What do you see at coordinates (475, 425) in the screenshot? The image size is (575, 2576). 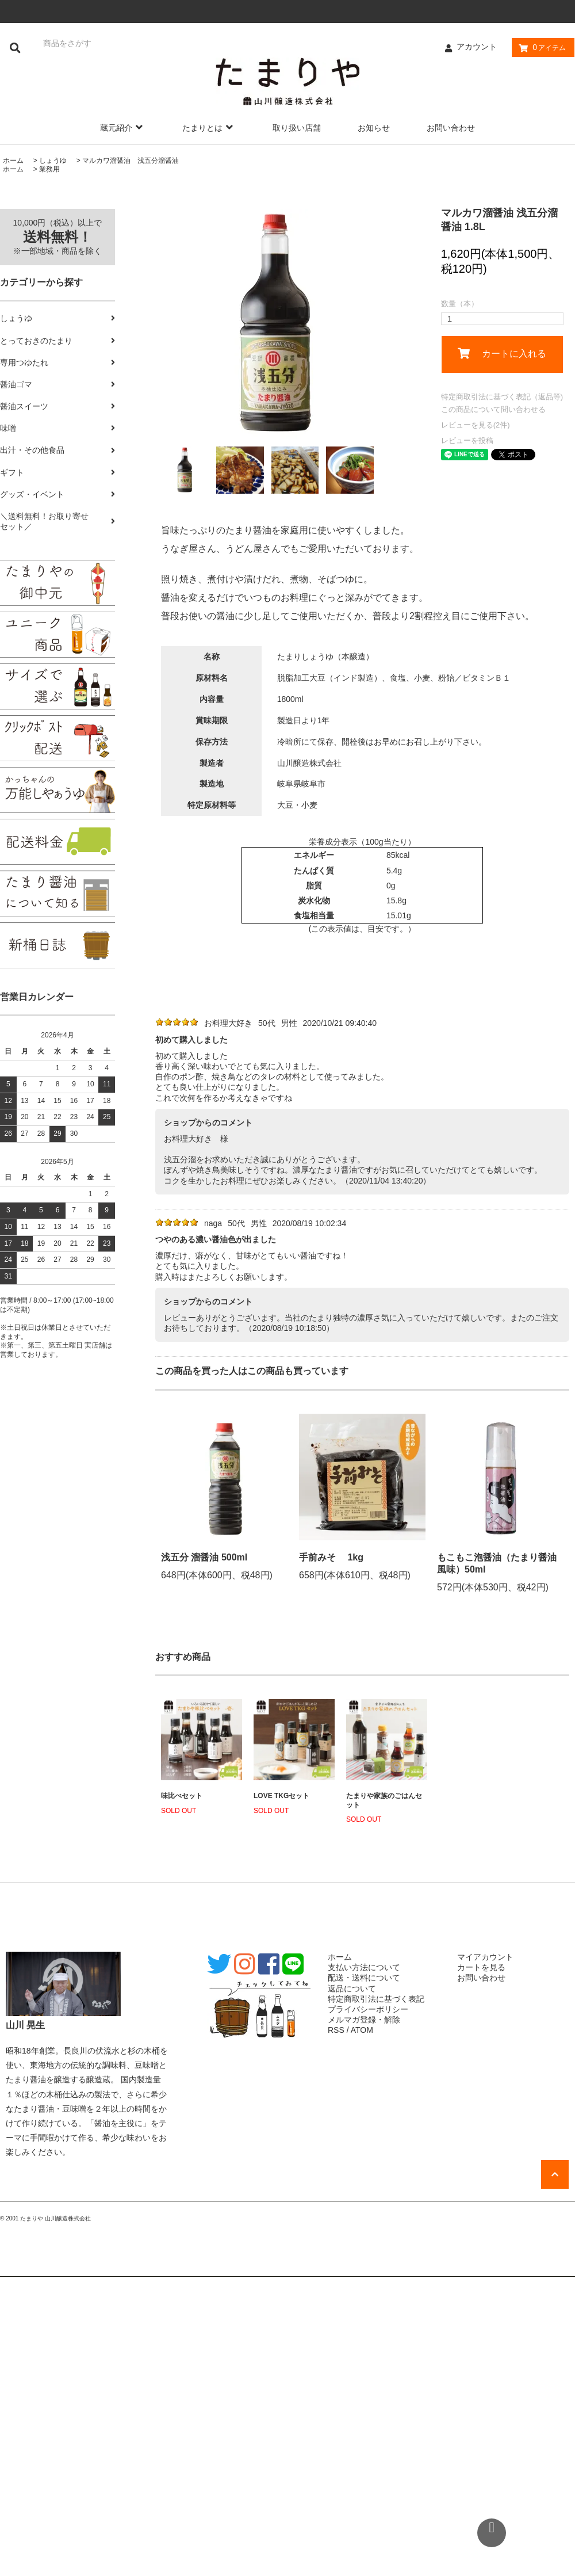 I see `レビューを見る(2件)` at bounding box center [475, 425].